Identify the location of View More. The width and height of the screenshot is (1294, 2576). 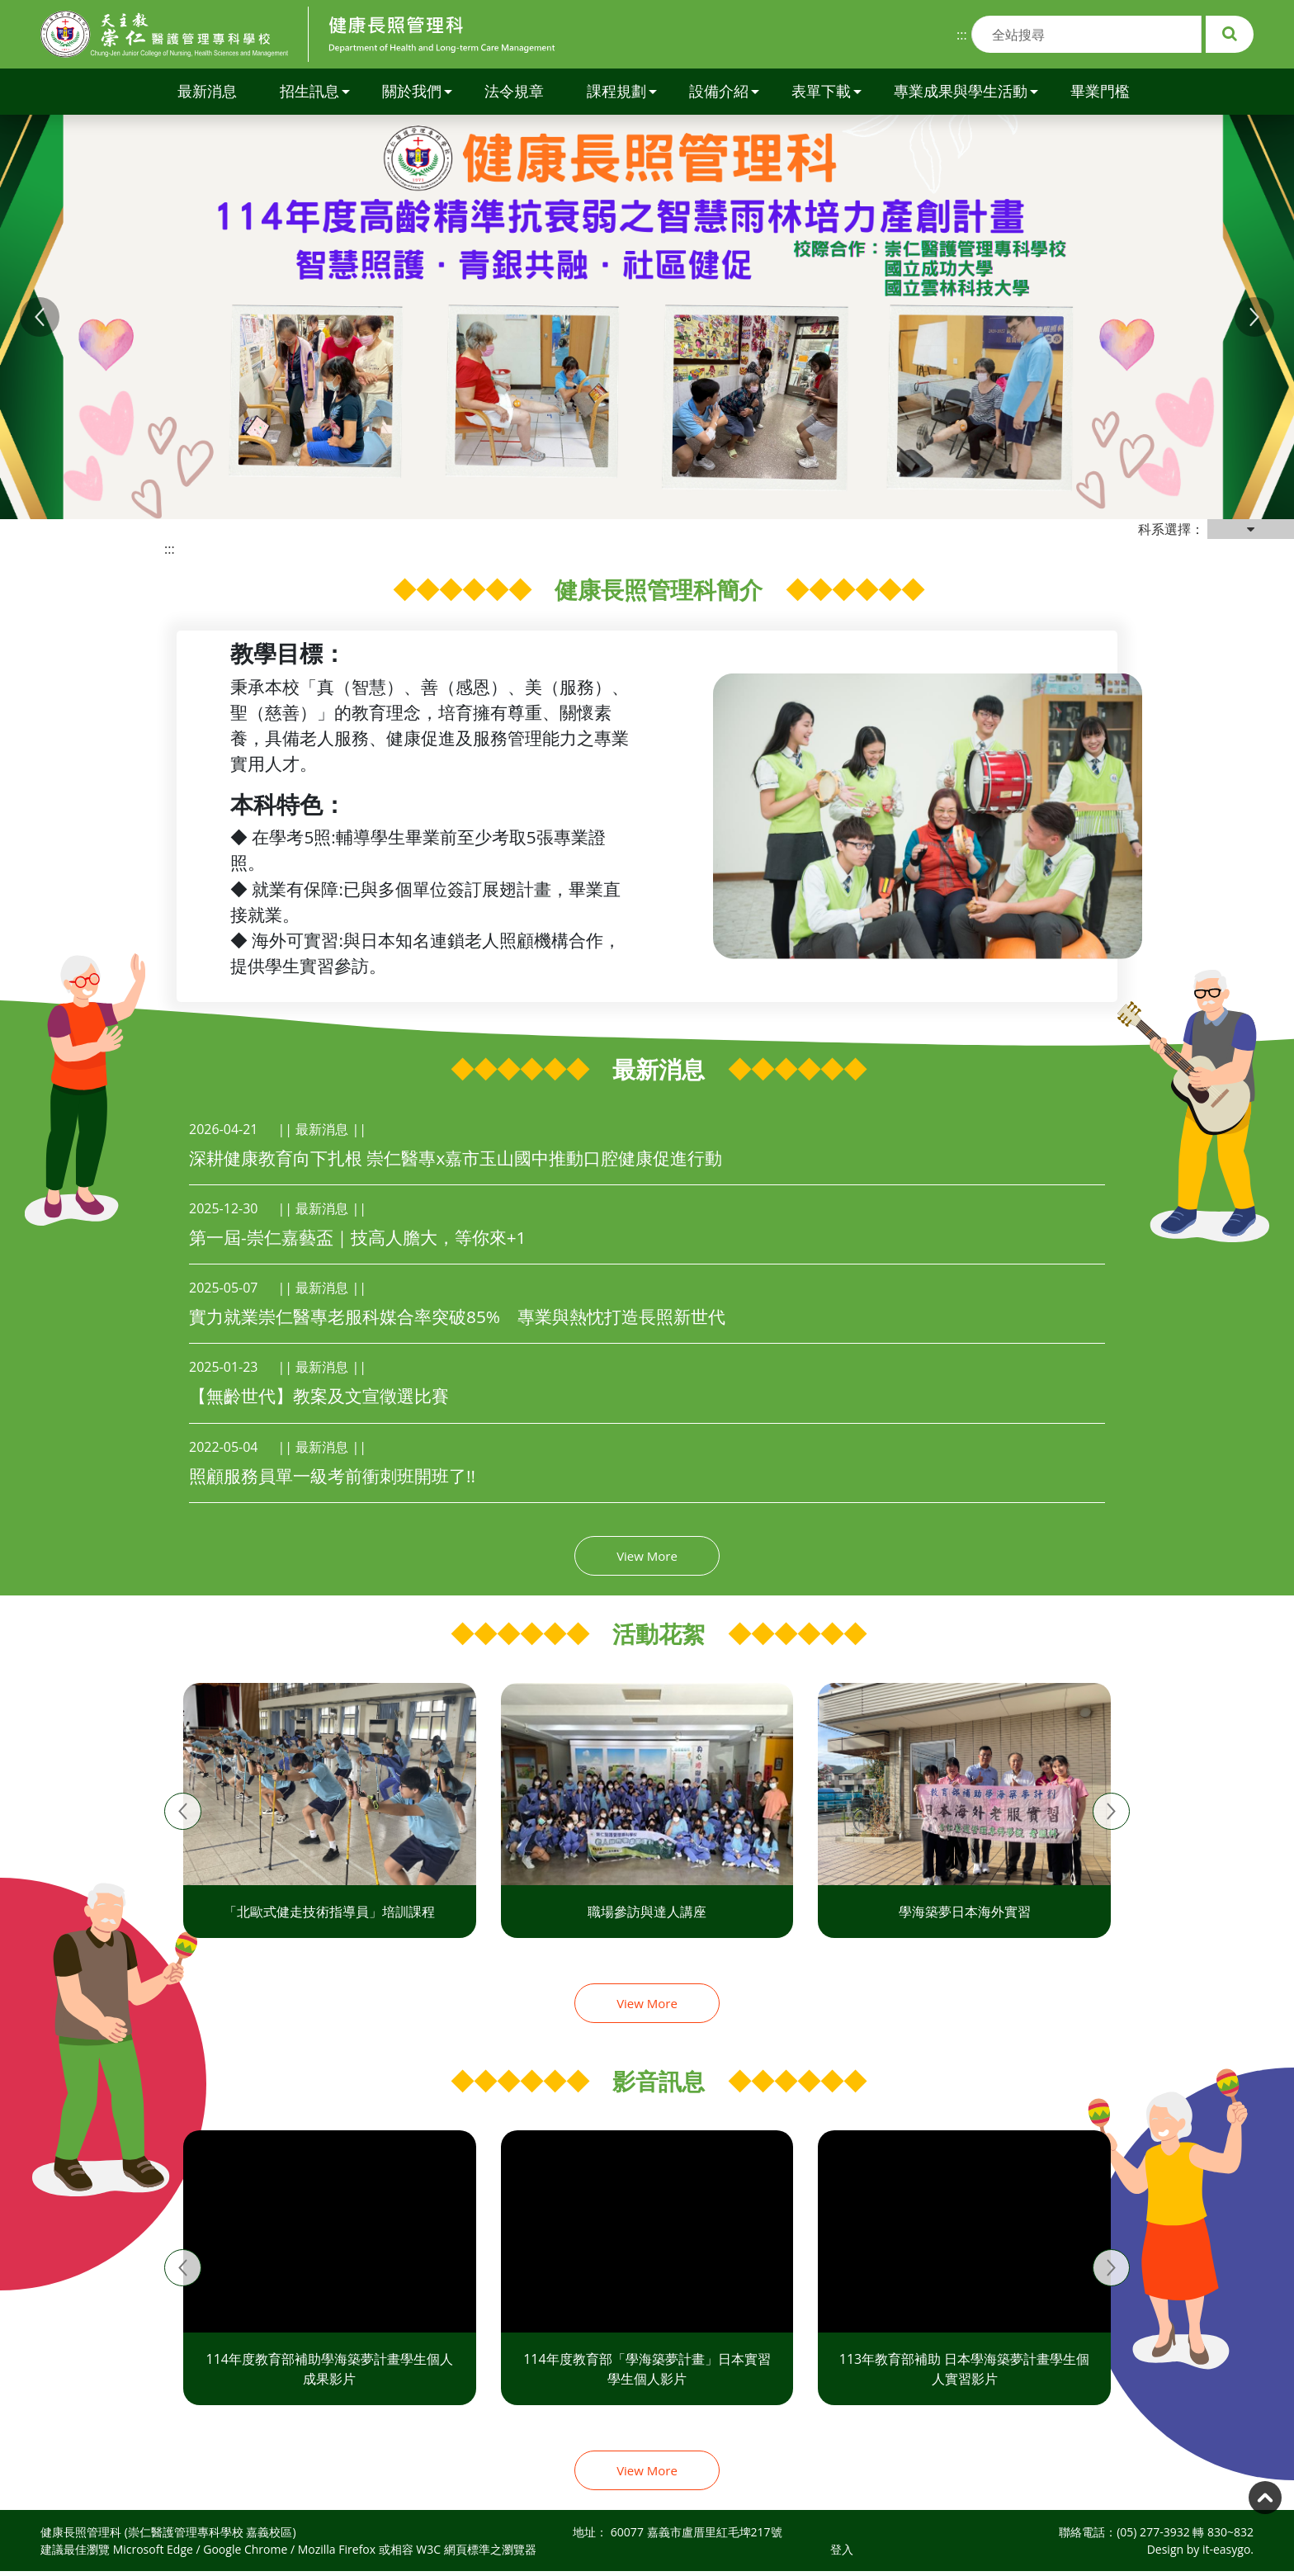
(647, 1556).